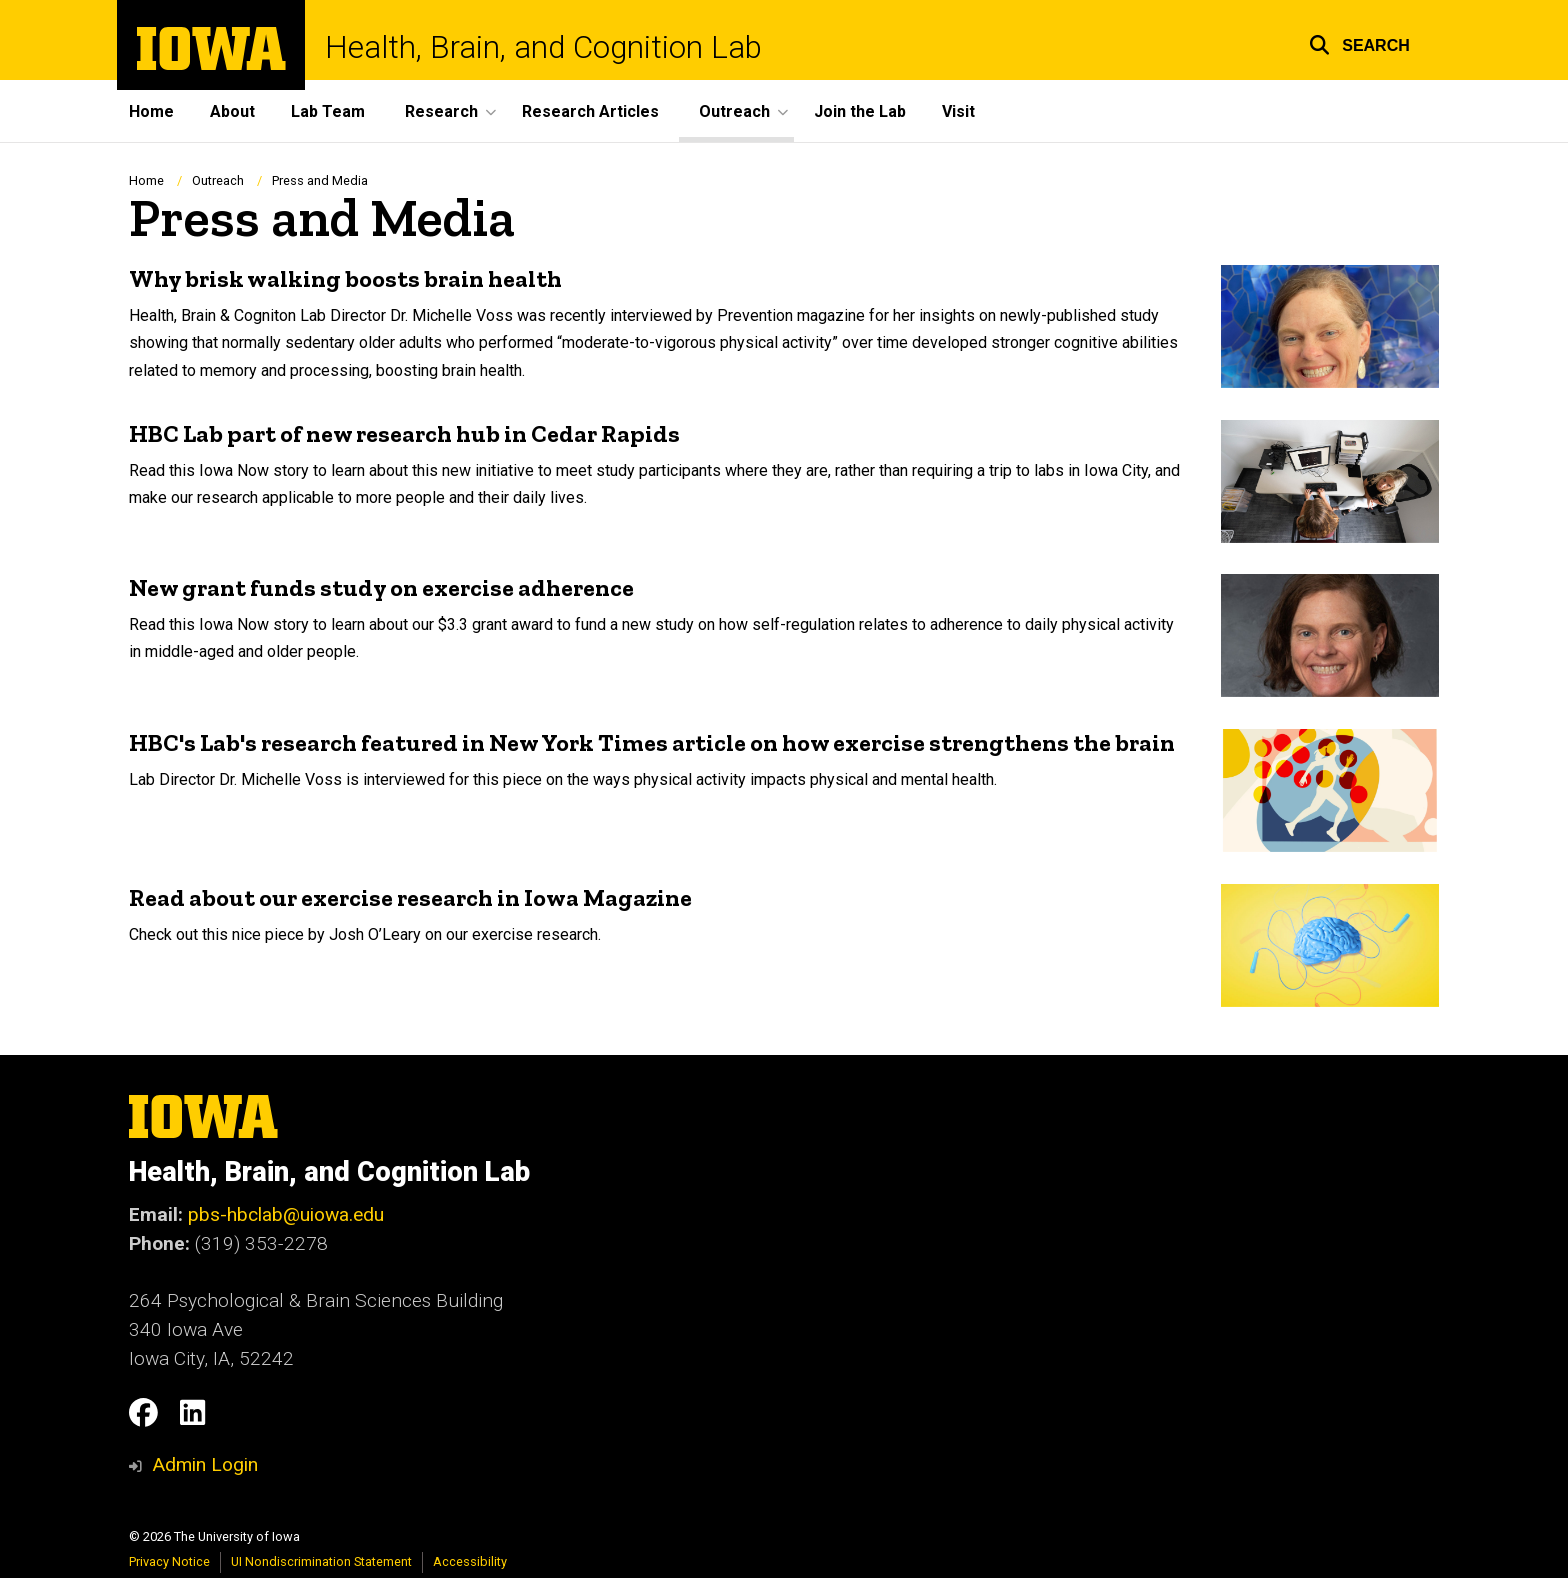  Describe the element at coordinates (441, 111) in the screenshot. I see `Research [menuitem]` at that location.